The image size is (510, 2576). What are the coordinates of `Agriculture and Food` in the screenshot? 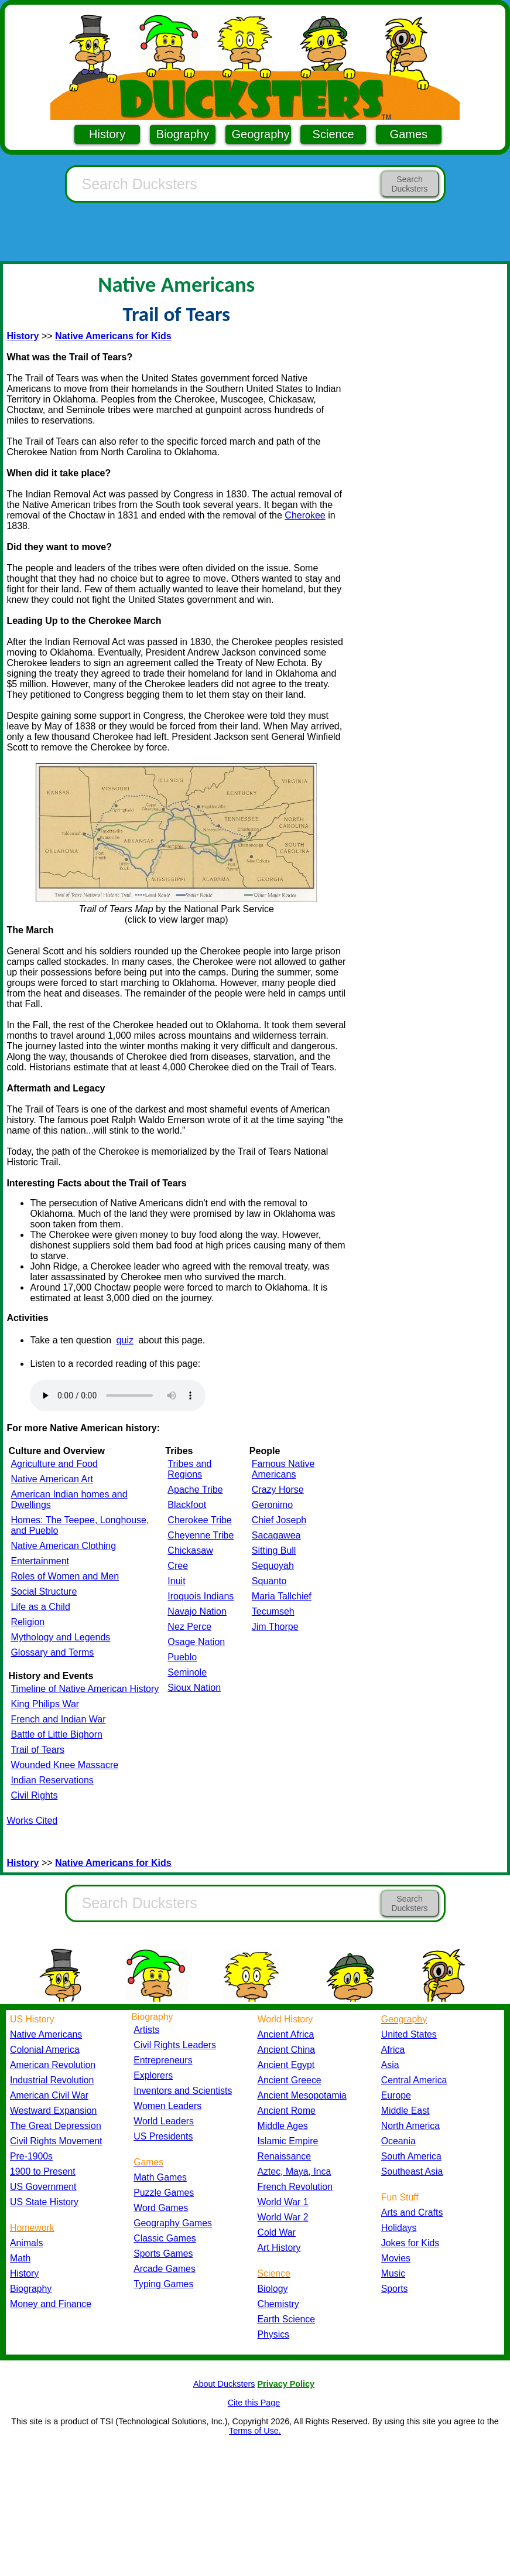 It's located at (54, 1464).